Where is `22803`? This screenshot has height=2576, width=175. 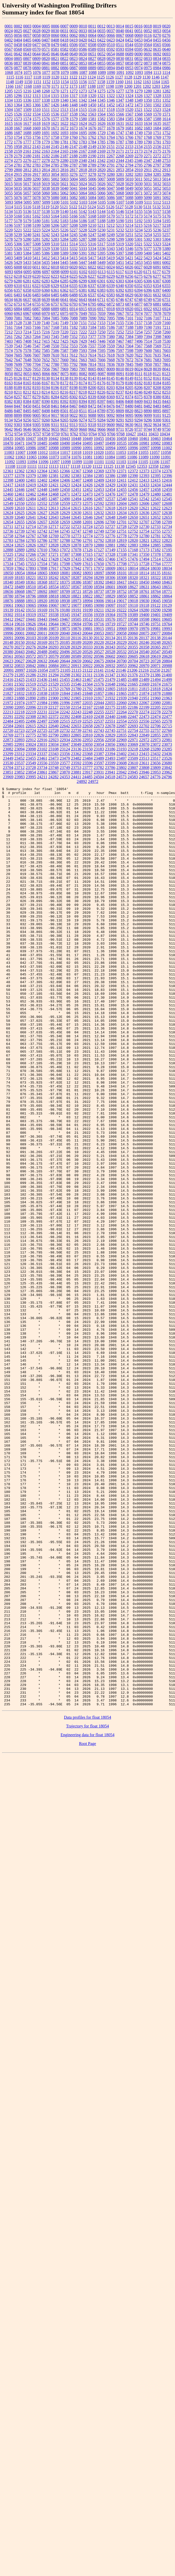
22803 is located at coordinates (65, 735).